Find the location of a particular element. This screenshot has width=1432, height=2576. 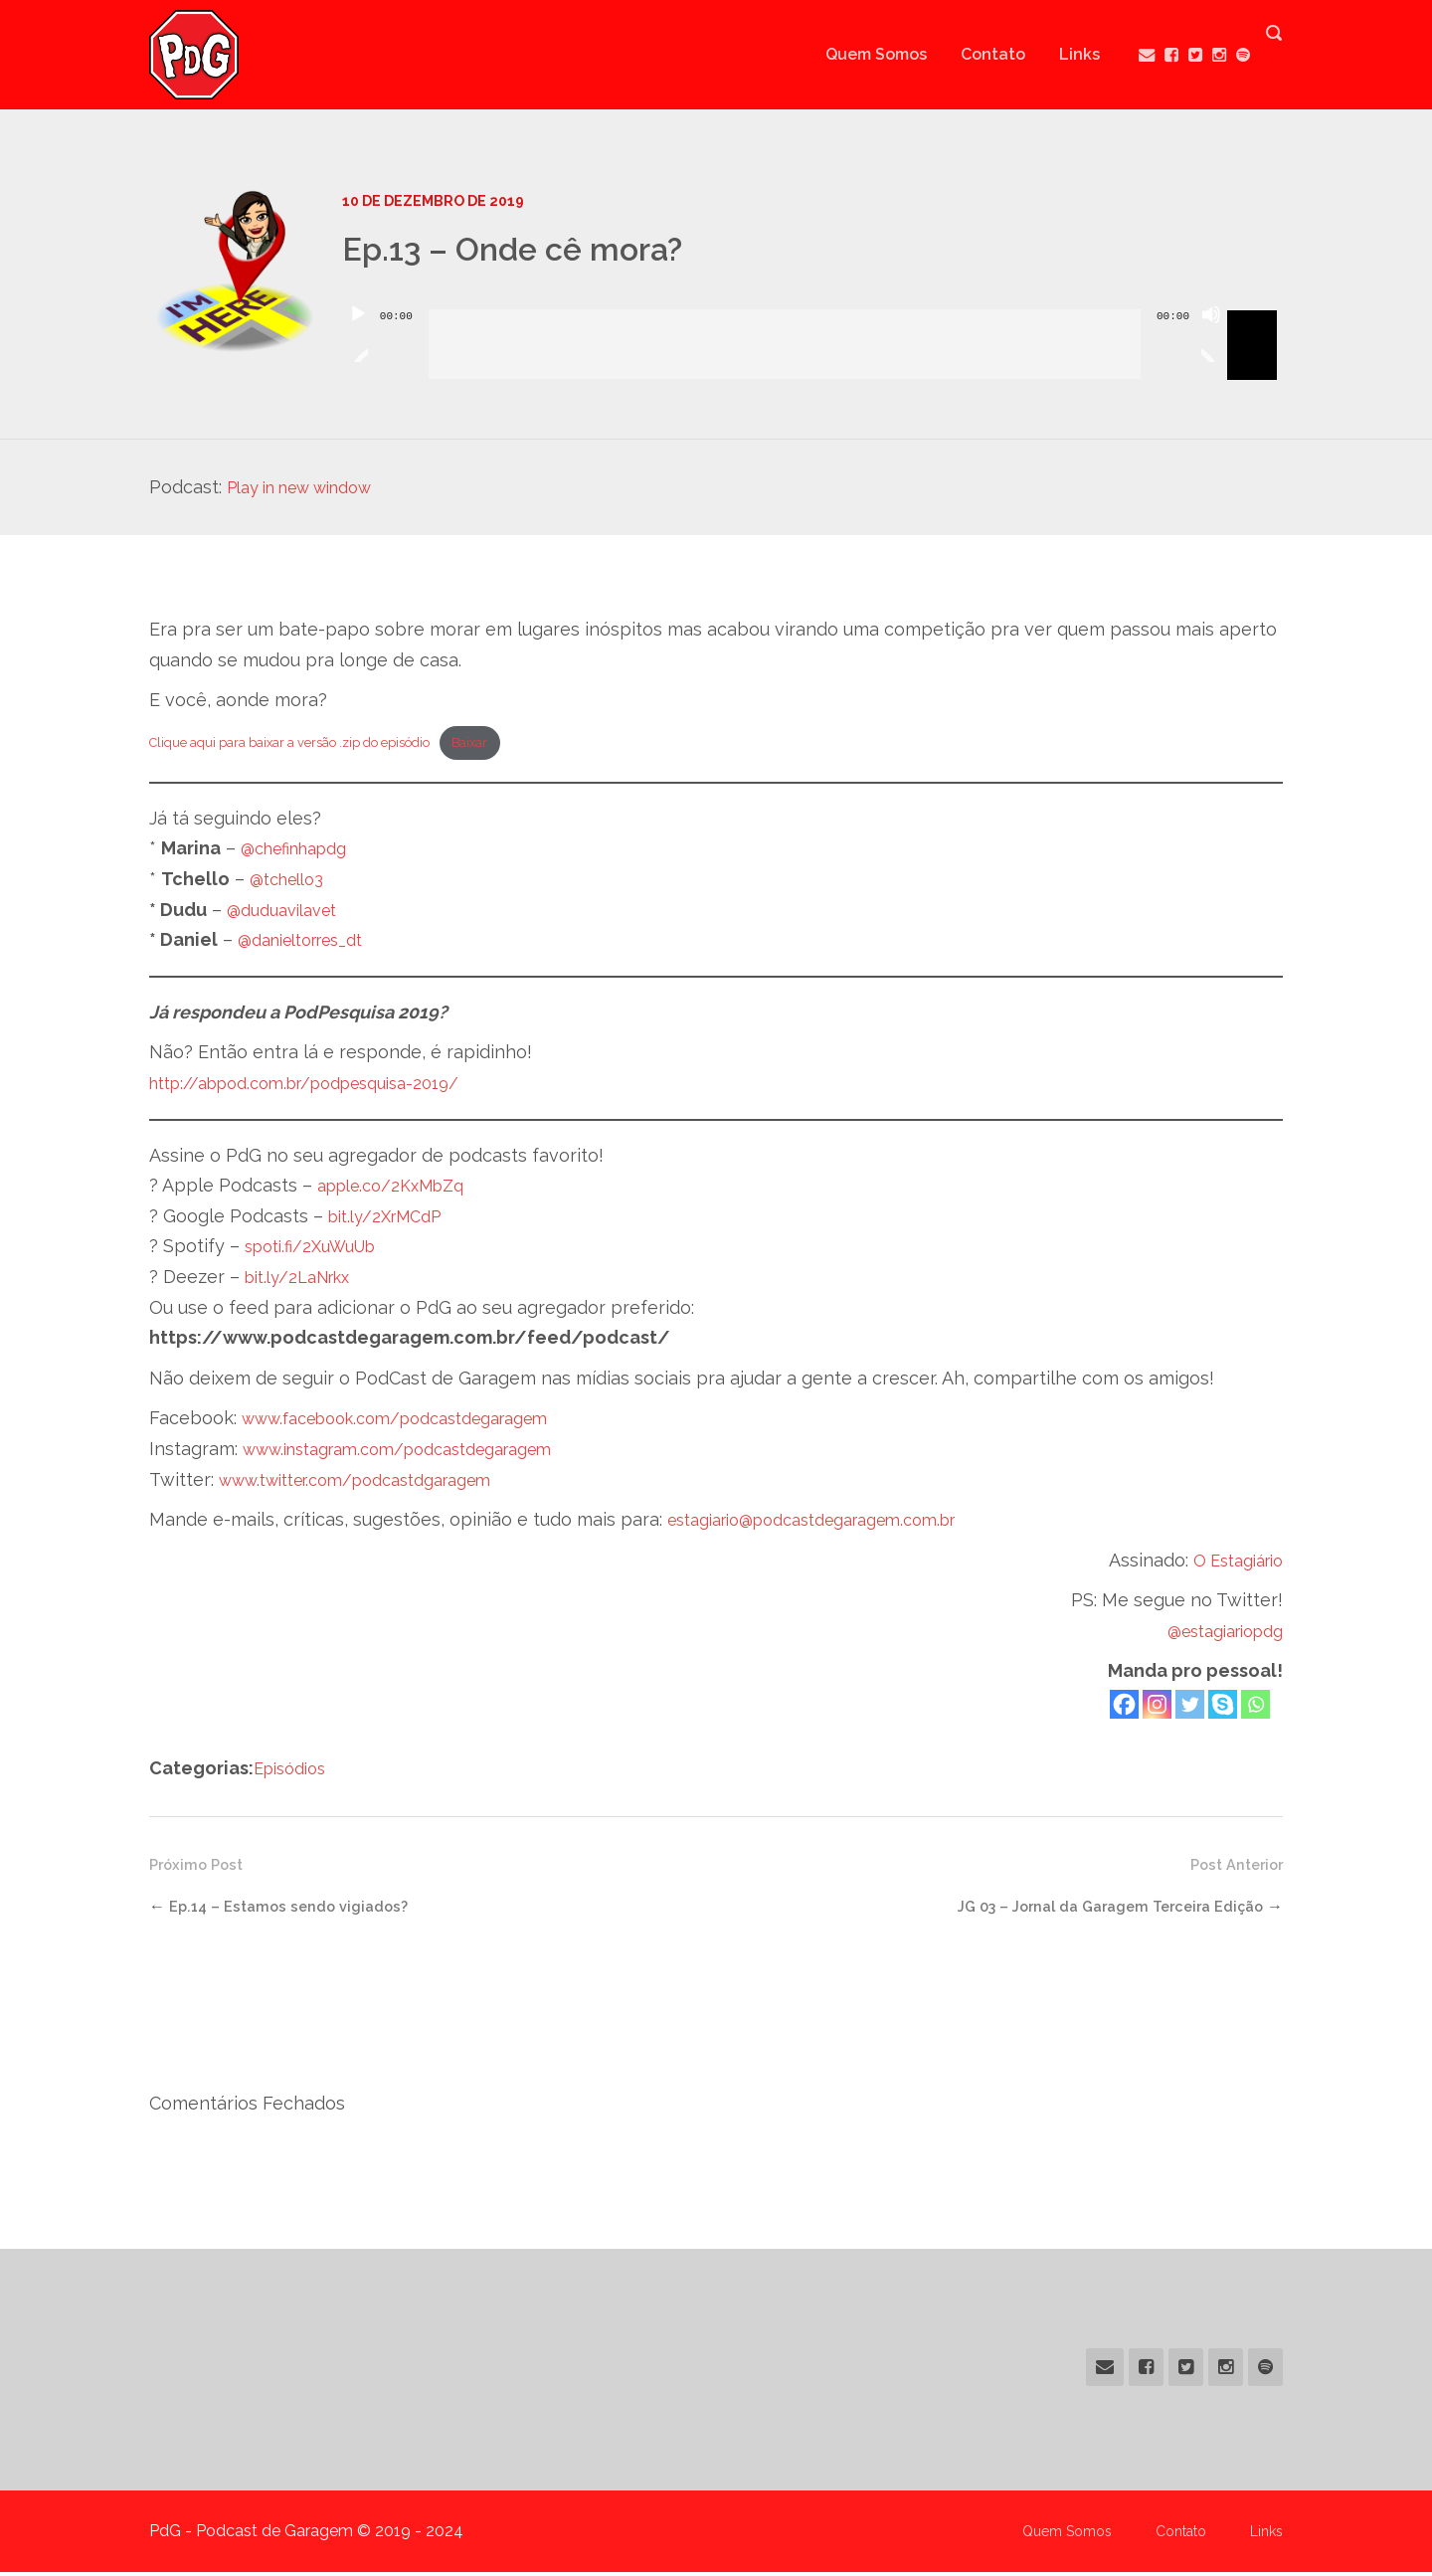

[Reproduzir] is located at coordinates (358, 339).